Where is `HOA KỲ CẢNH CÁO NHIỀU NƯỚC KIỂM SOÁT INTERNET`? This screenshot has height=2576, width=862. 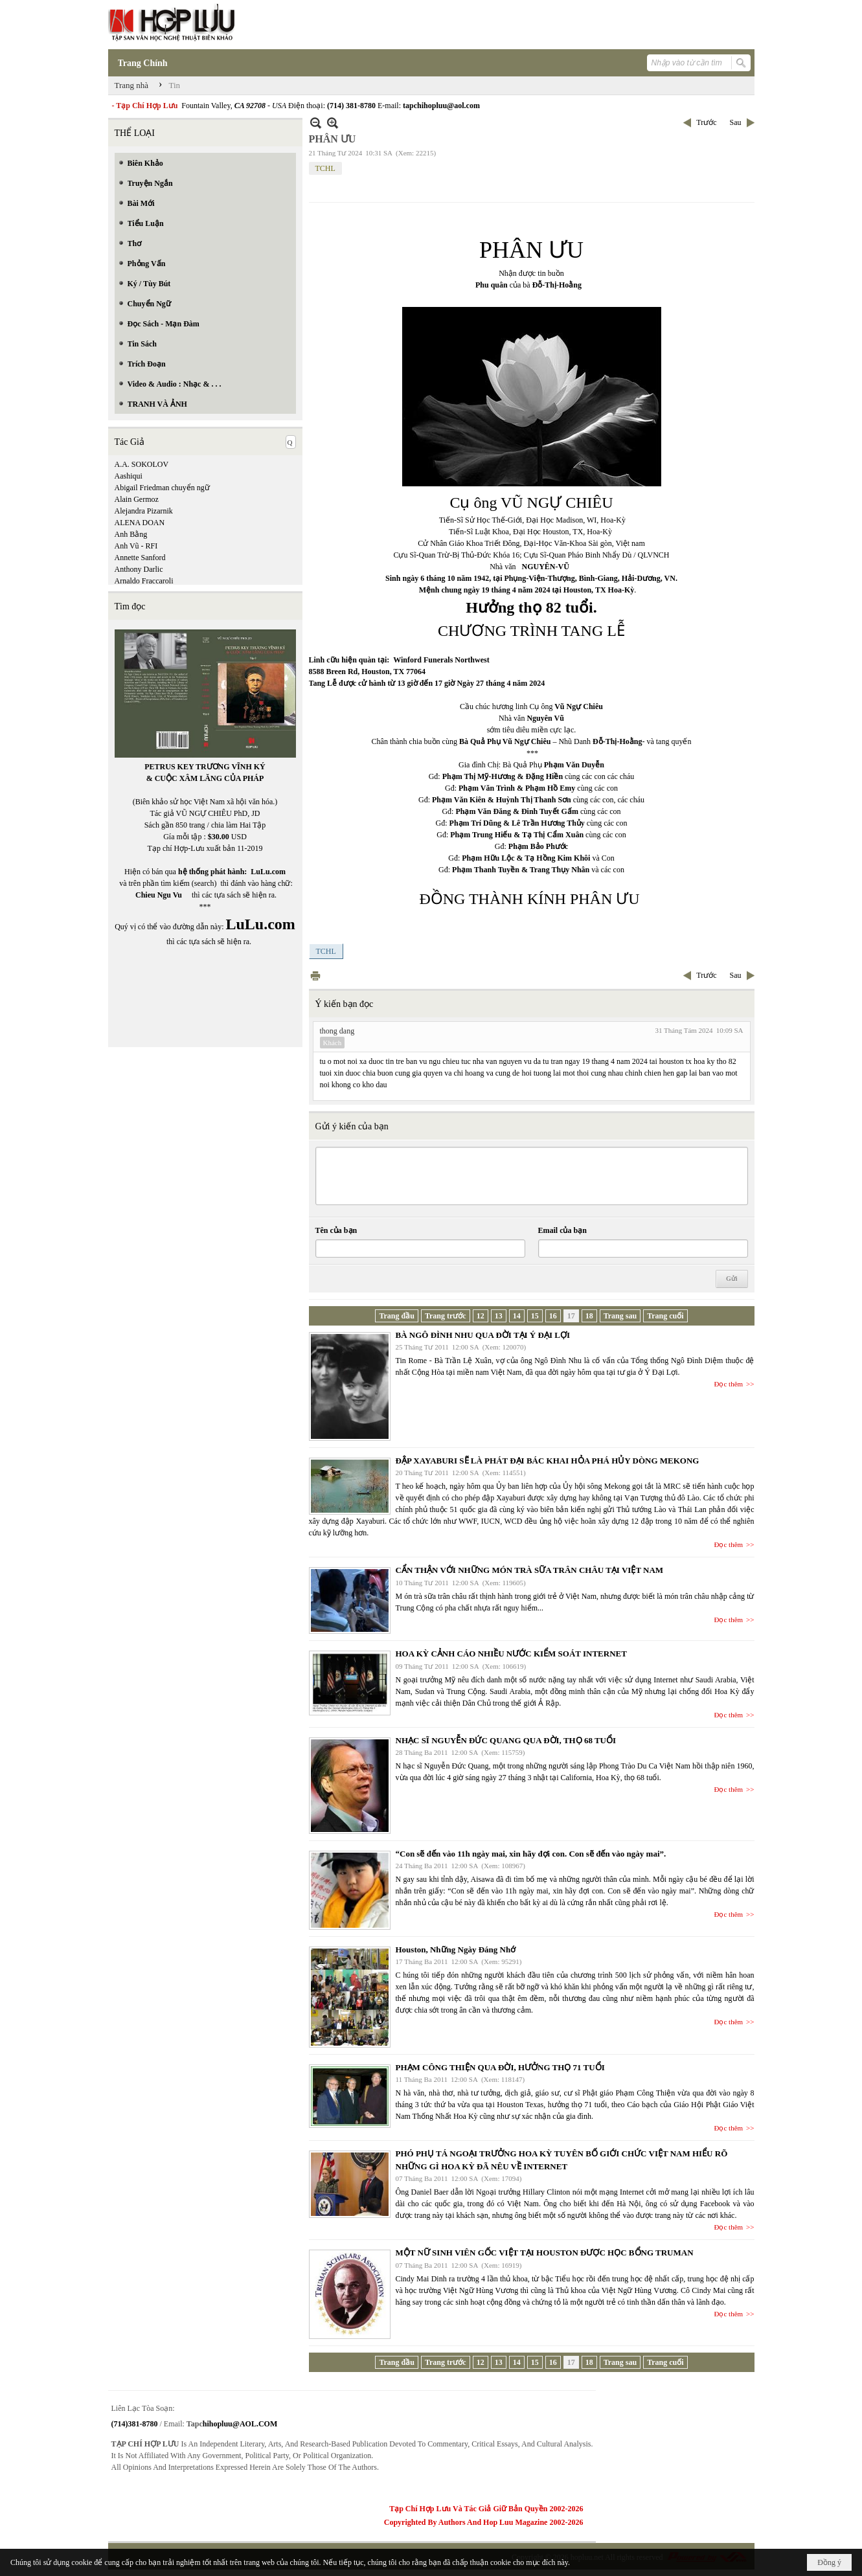
HOA KỲ CẢNH CÁO NHIỀU NƯỚC KIỂM SOÁT INTERNET is located at coordinates (511, 1653).